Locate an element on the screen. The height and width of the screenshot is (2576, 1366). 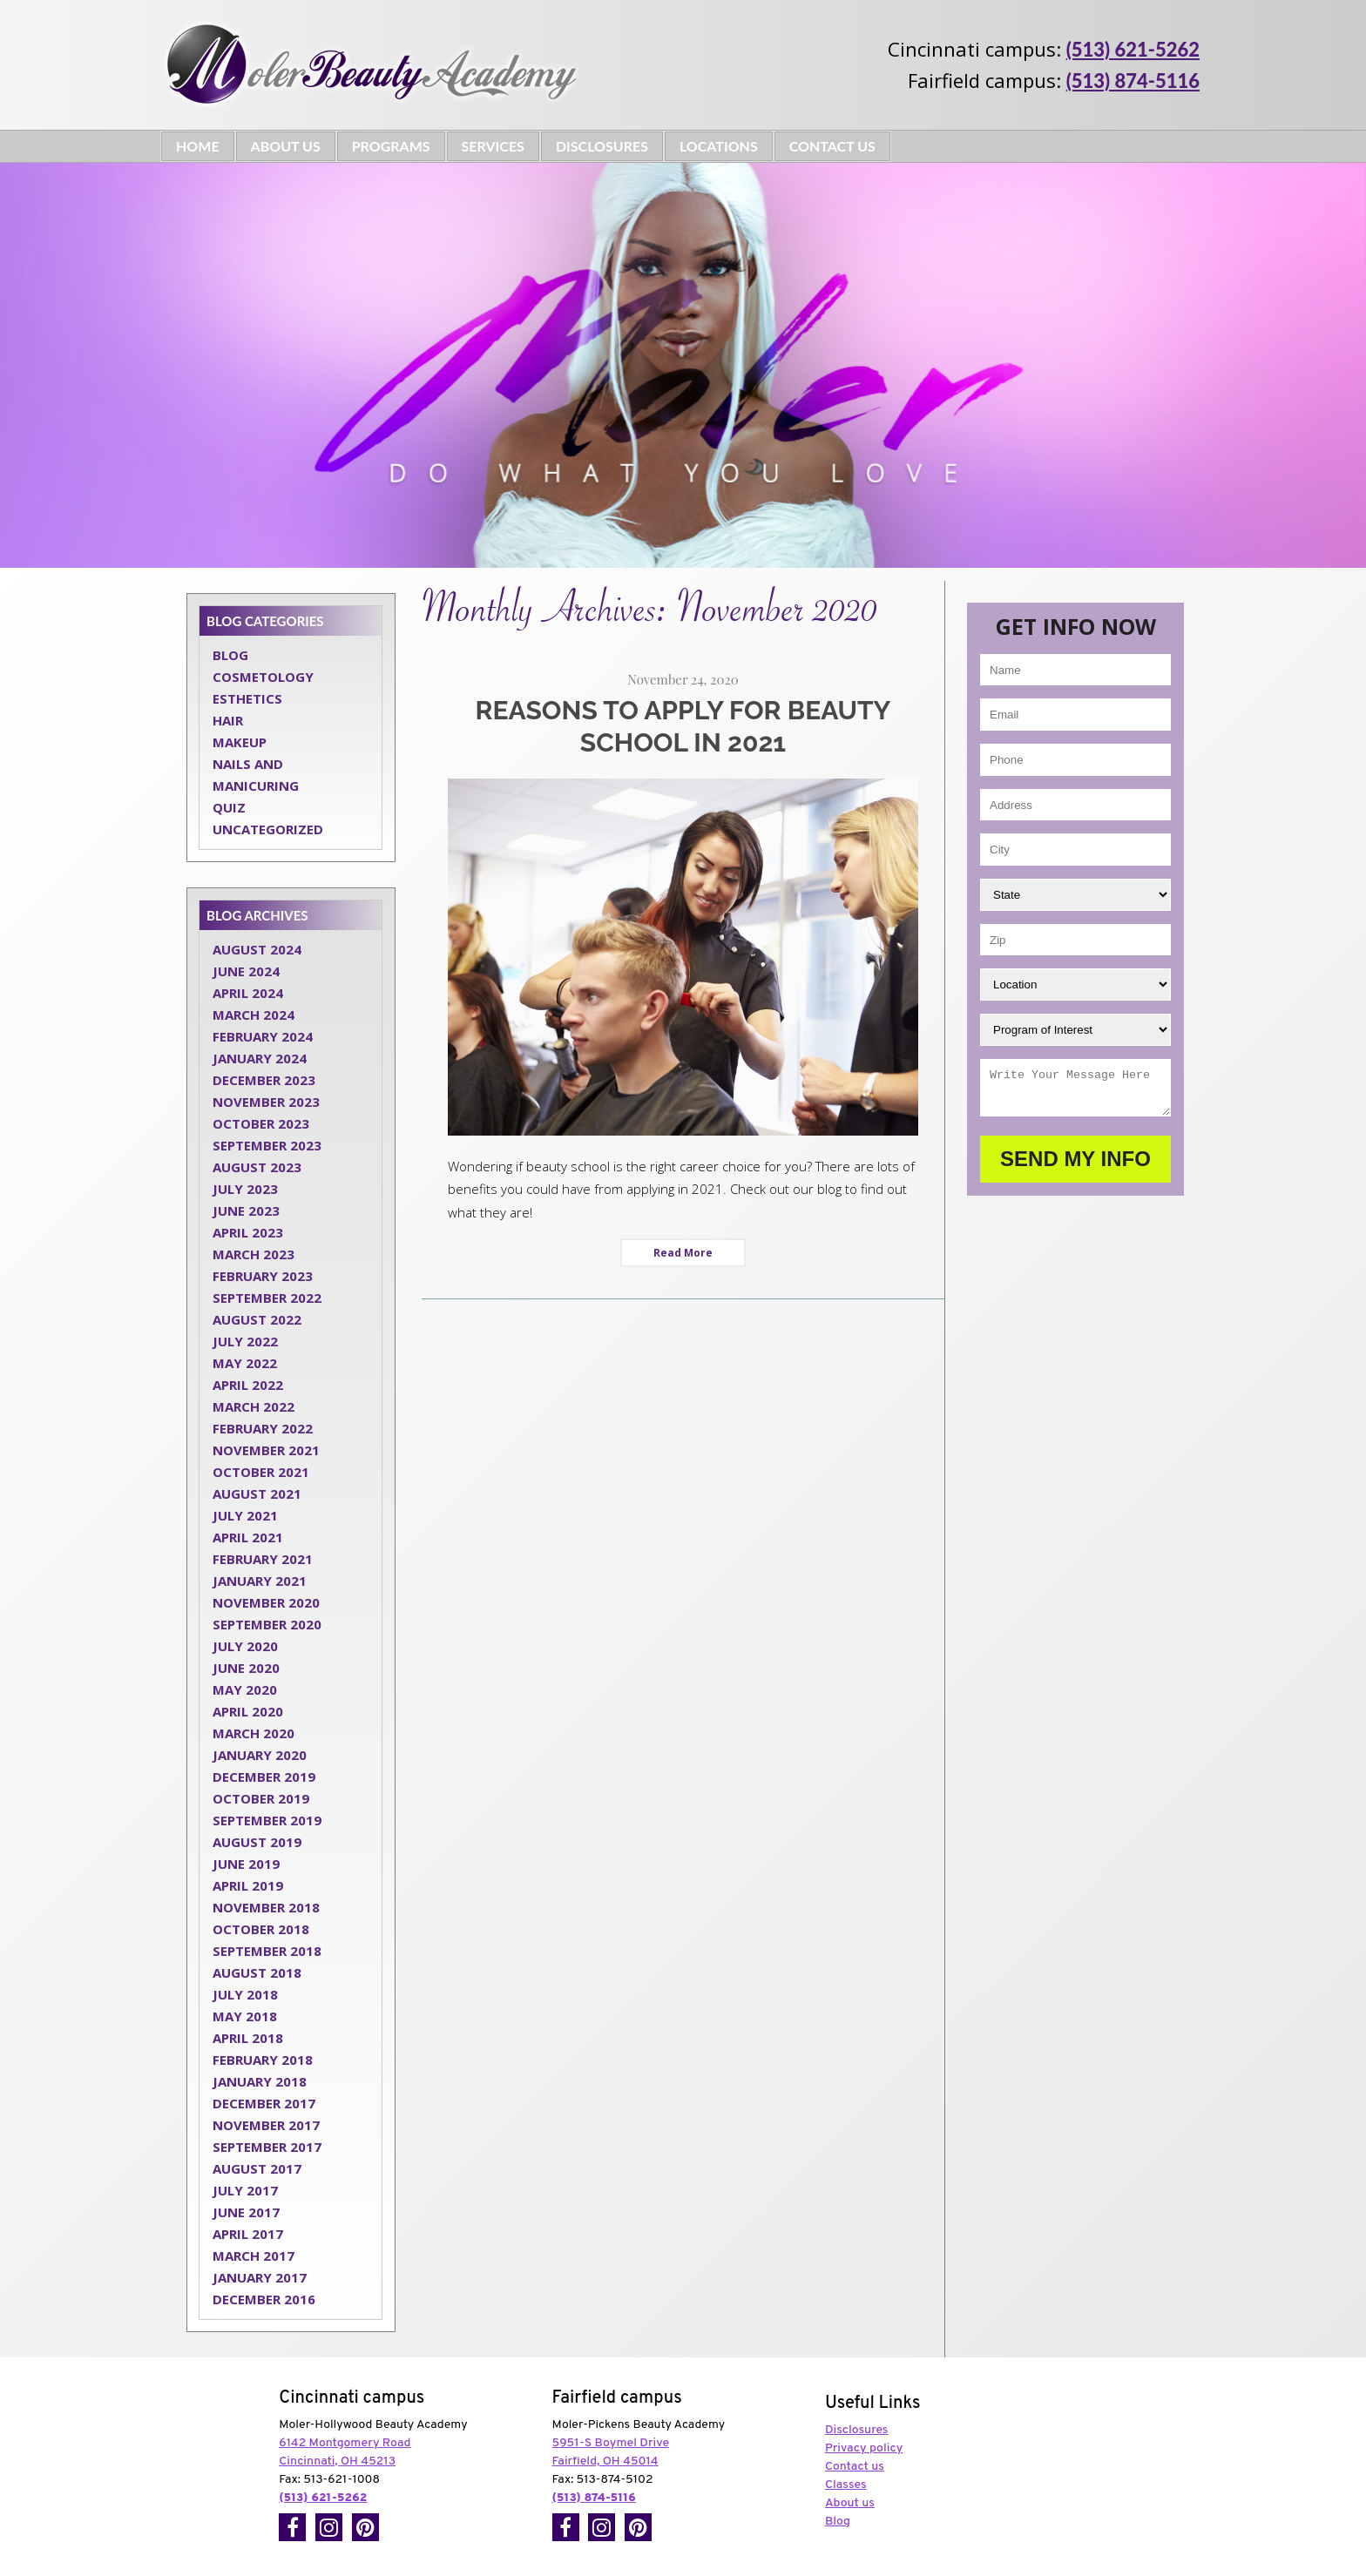
July 2021 is located at coordinates (245, 1515).